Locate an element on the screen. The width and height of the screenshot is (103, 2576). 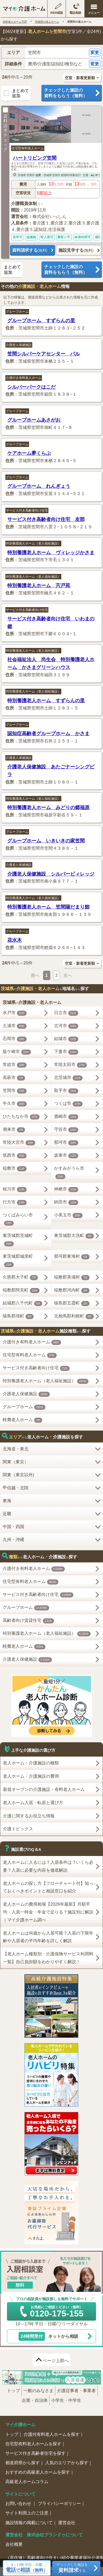
高齢者向け賃貸住宅 is located at coordinates (28, 1620).